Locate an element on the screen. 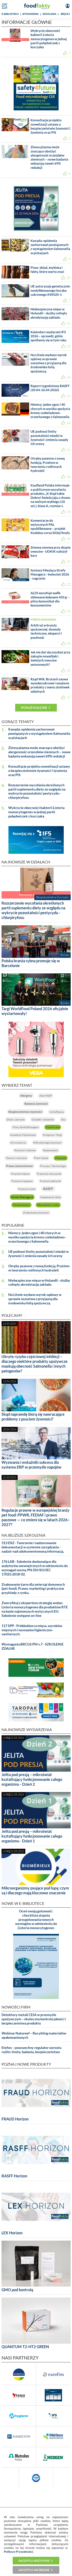 Image resolution: width=72 pixels, height=2576 pixels. QUANTUM T2-HT2 GREEN is located at coordinates (25, 2346).